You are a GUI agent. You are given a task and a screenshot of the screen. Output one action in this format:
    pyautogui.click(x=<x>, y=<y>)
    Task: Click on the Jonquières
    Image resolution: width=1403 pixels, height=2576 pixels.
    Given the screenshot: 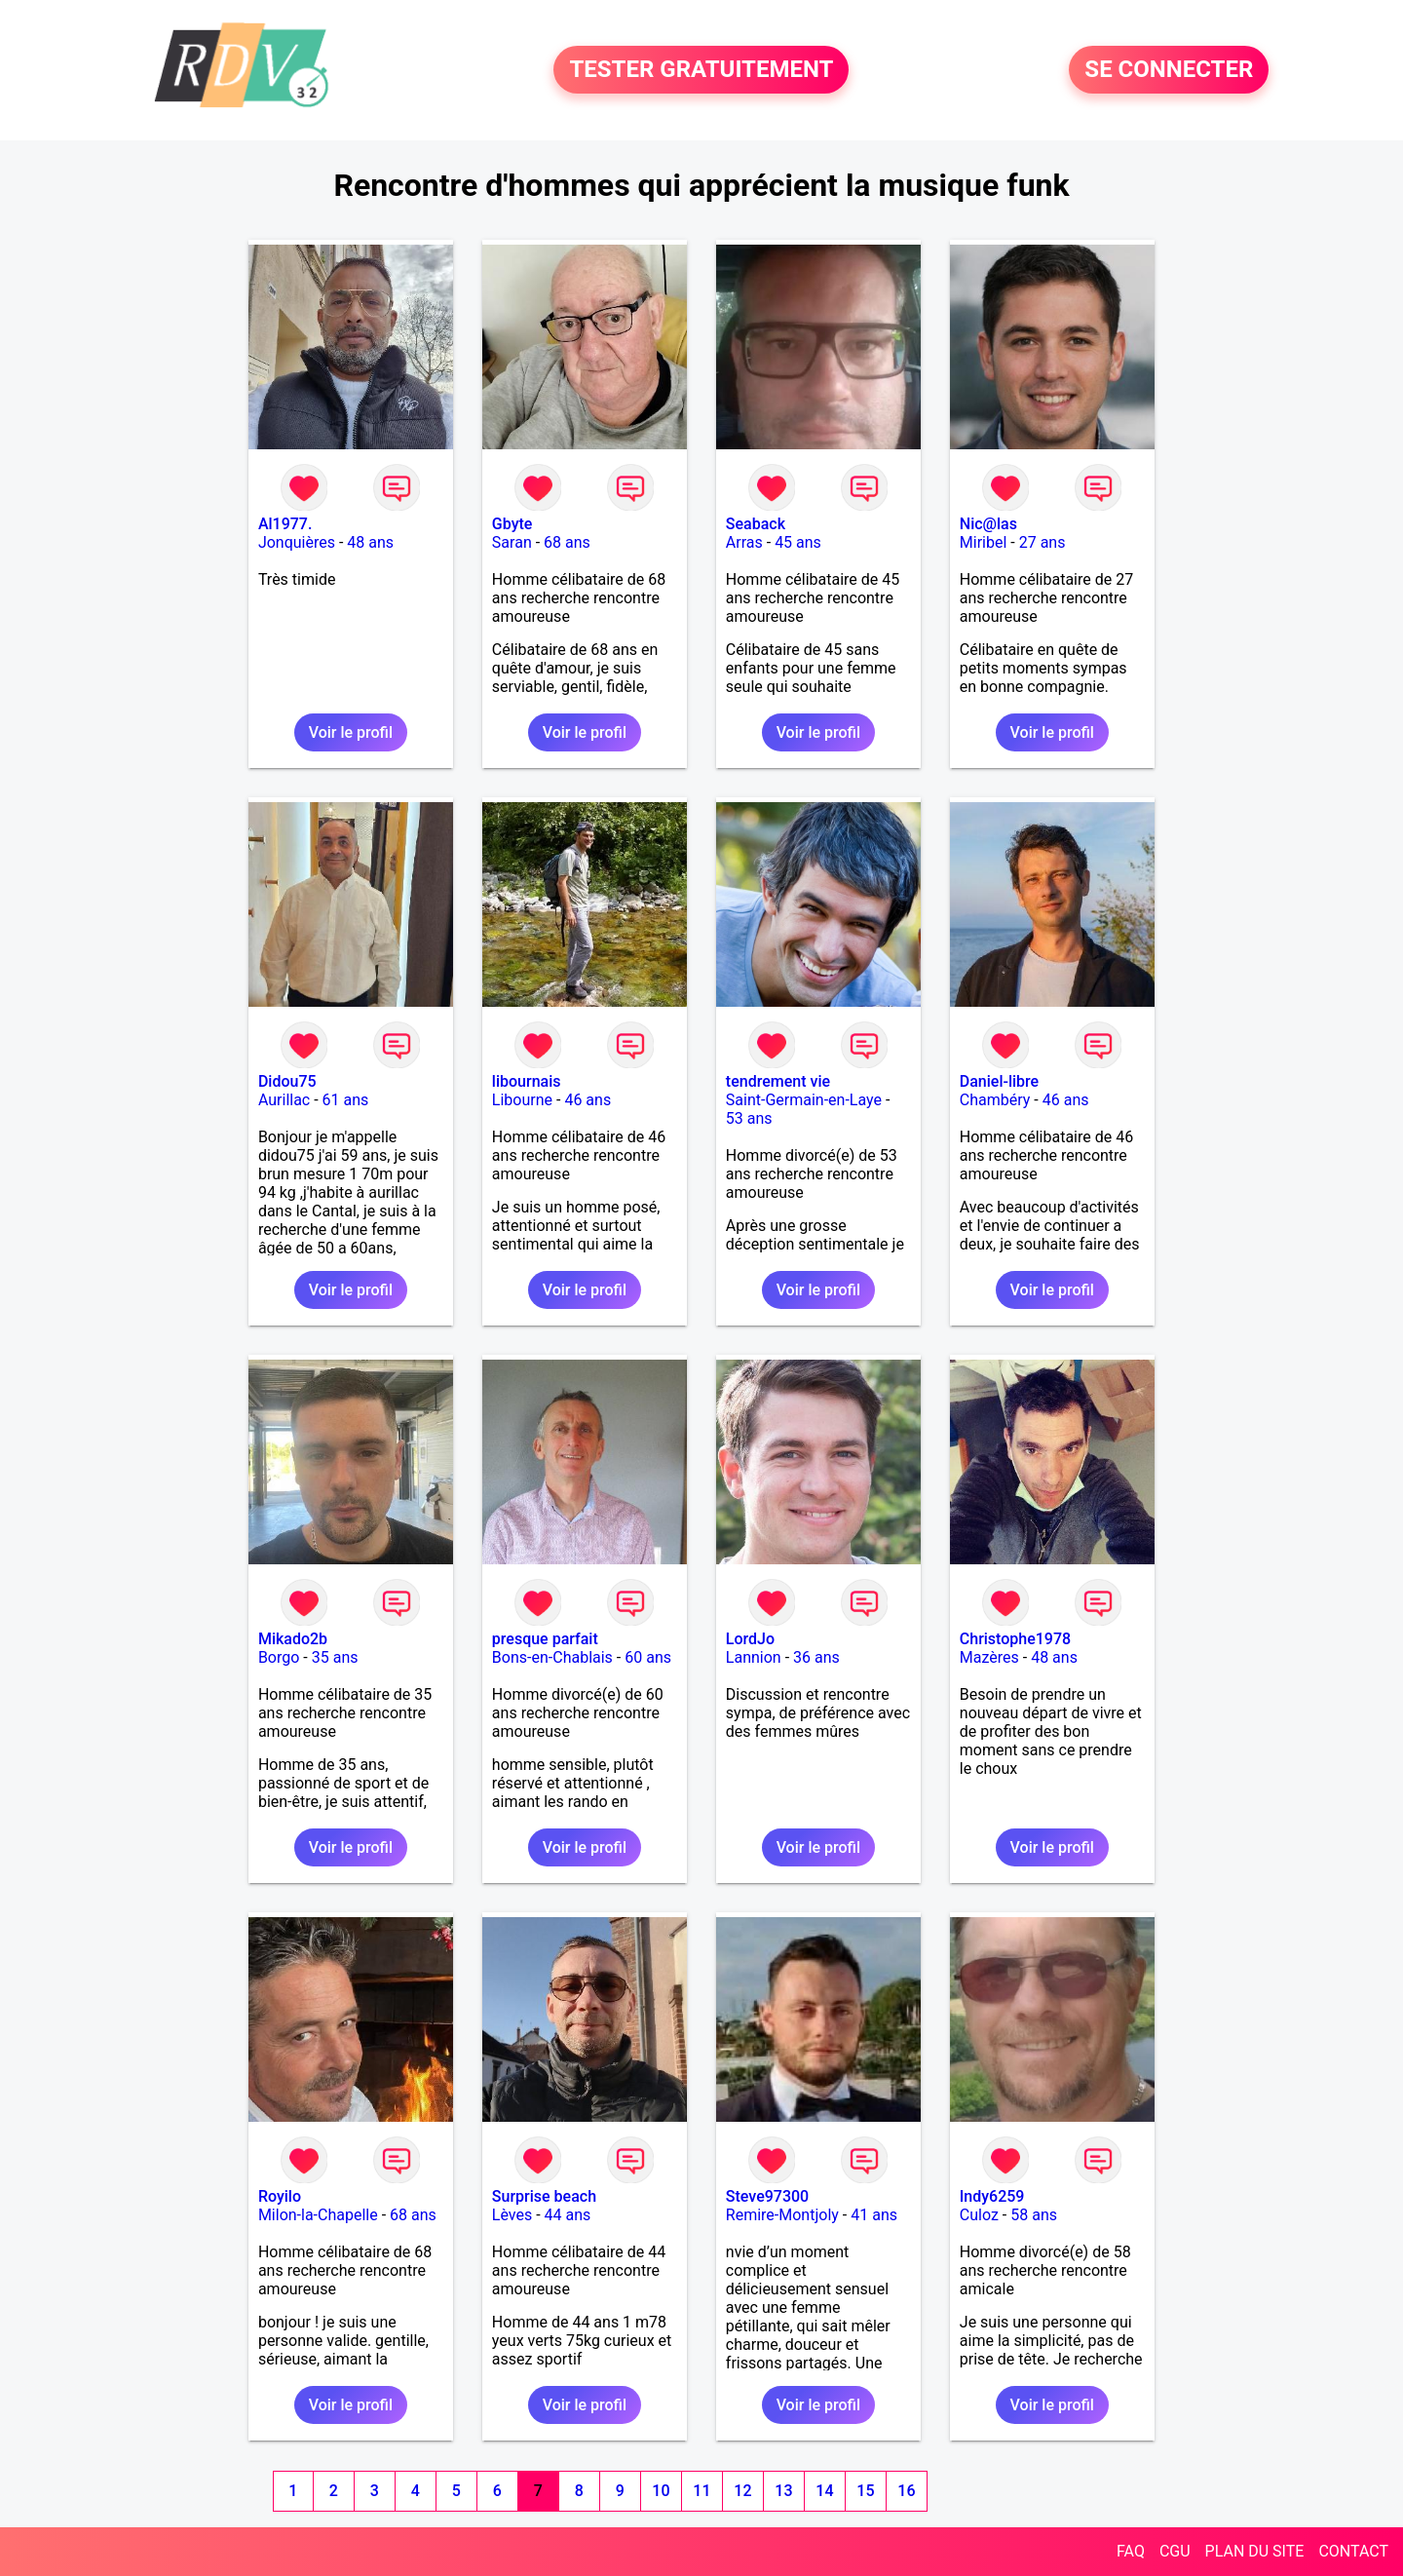 What is the action you would take?
    pyautogui.click(x=296, y=542)
    